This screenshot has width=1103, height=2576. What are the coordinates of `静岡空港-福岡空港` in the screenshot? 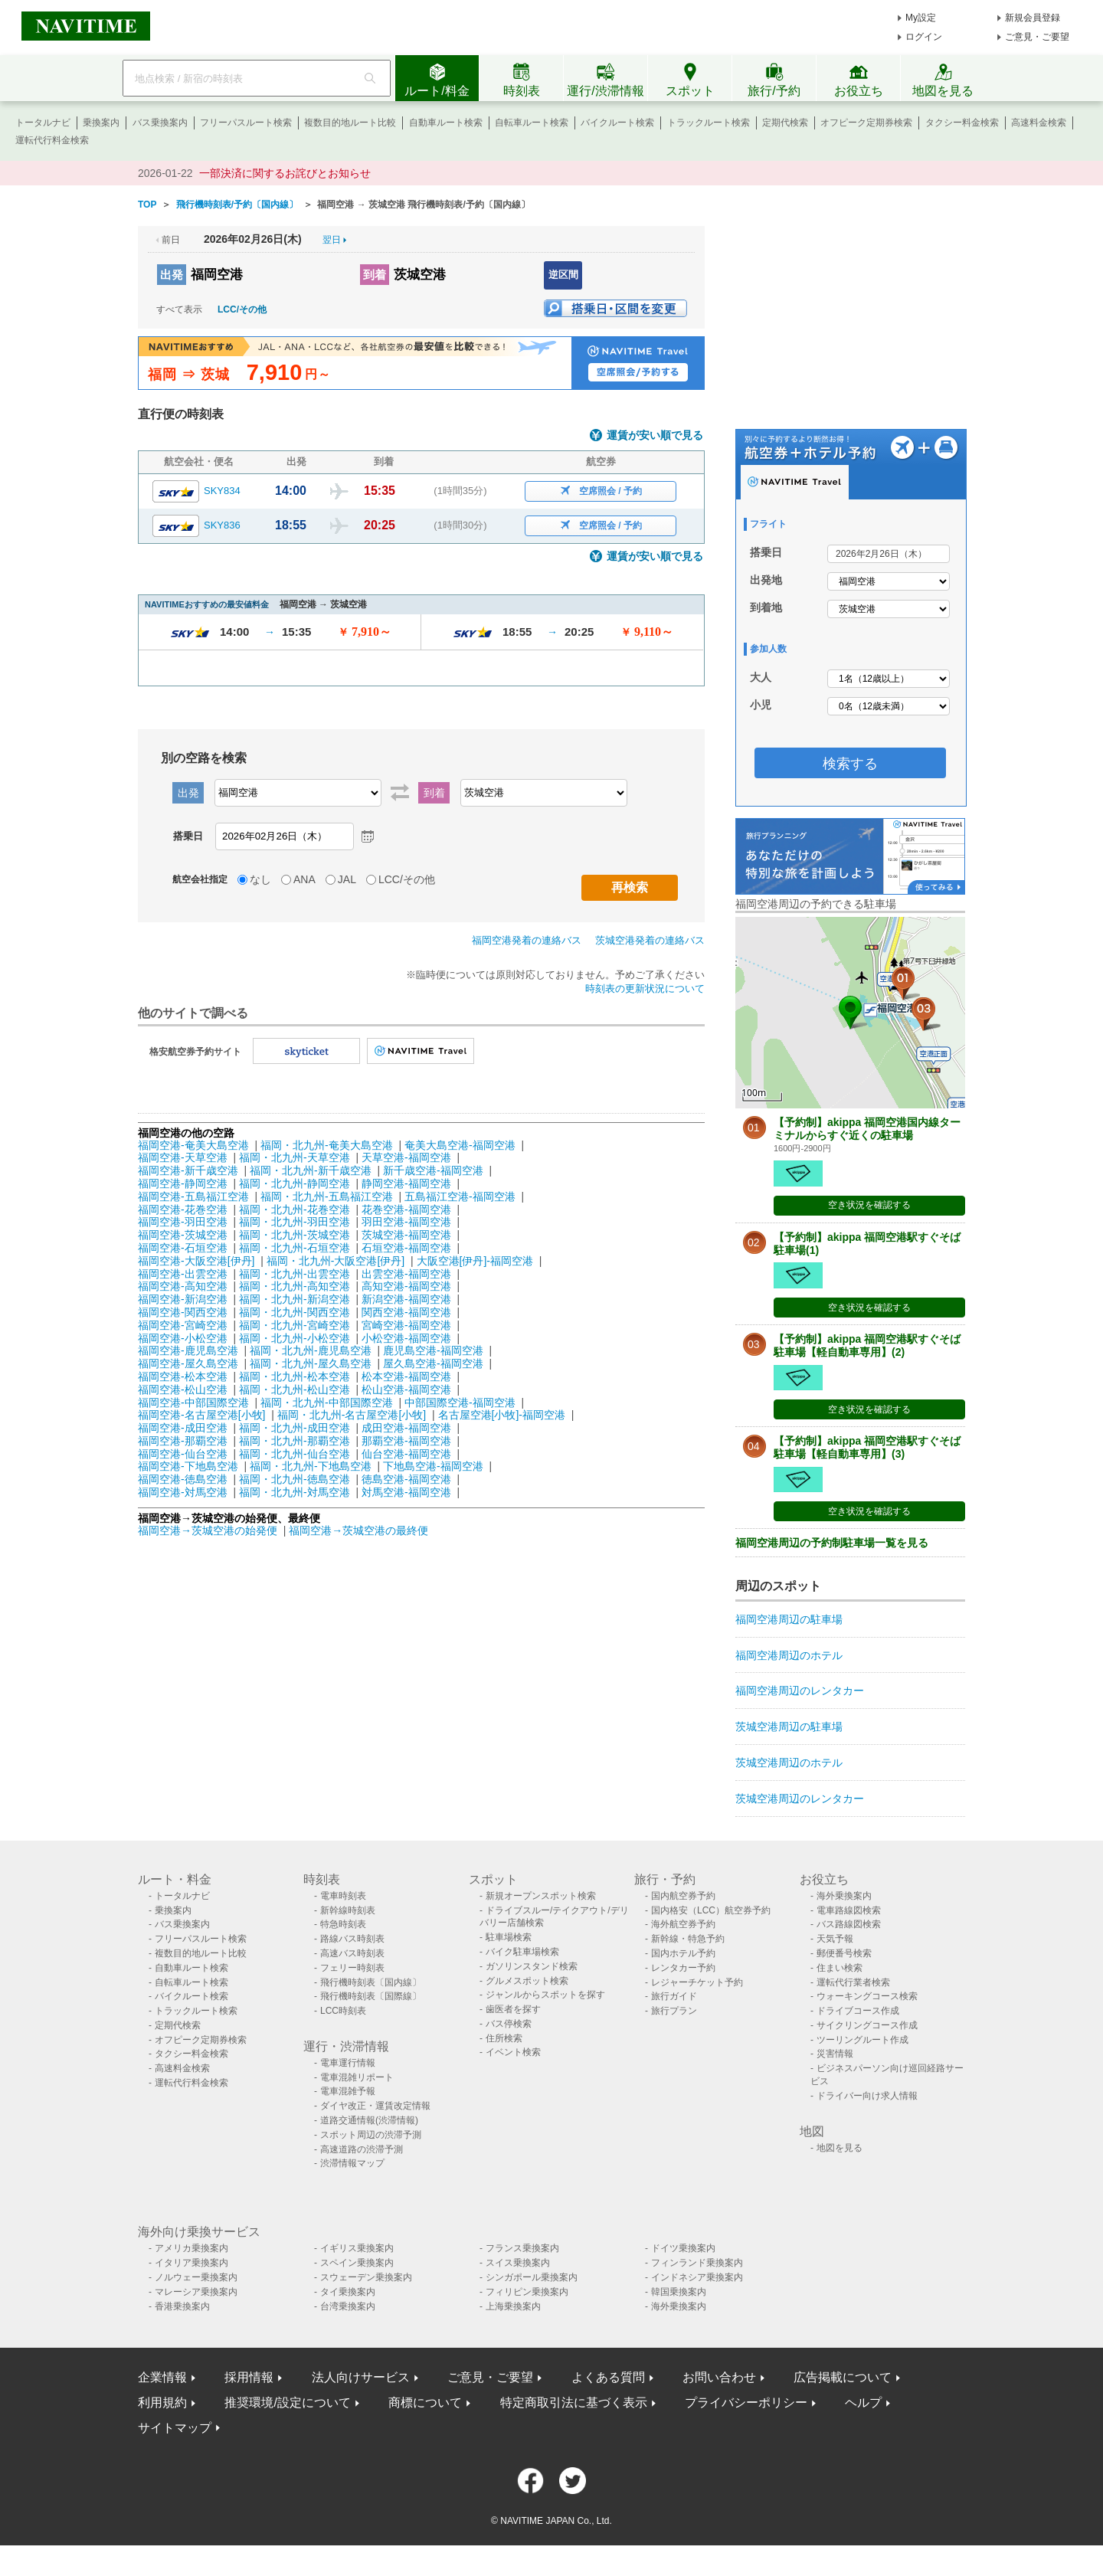 It's located at (406, 1183).